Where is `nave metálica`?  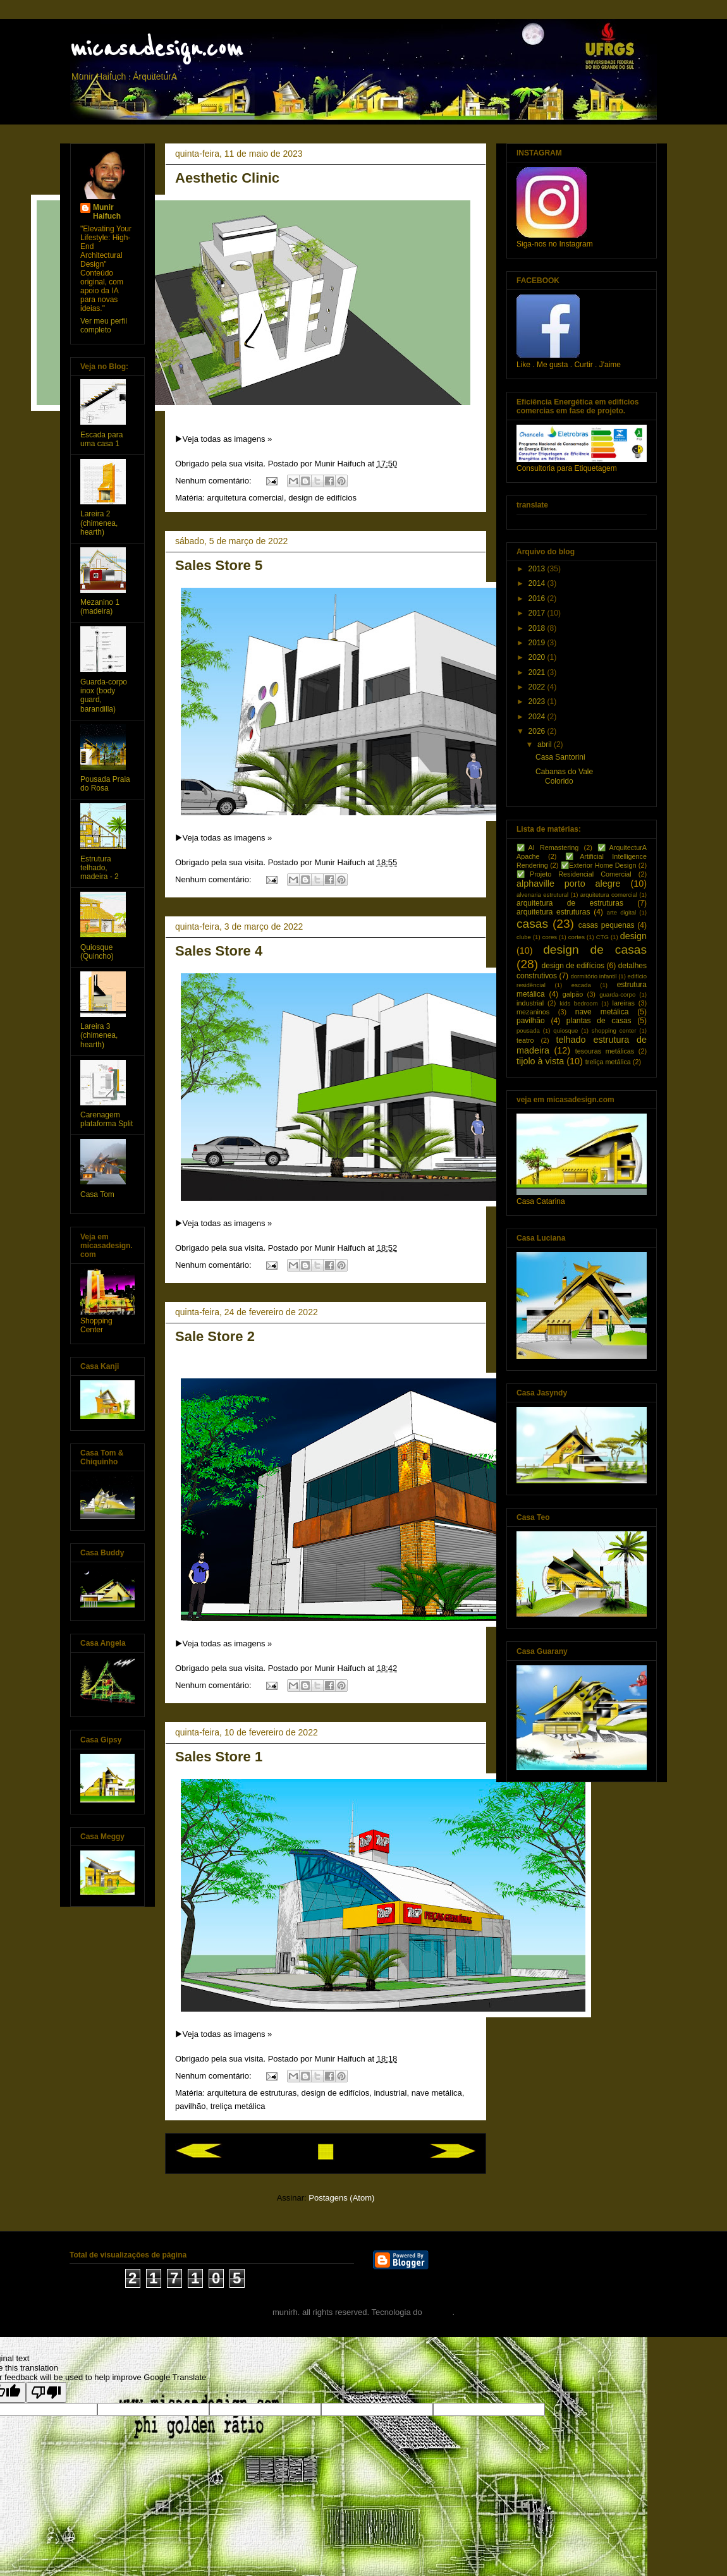
nave metálica is located at coordinates (437, 2093).